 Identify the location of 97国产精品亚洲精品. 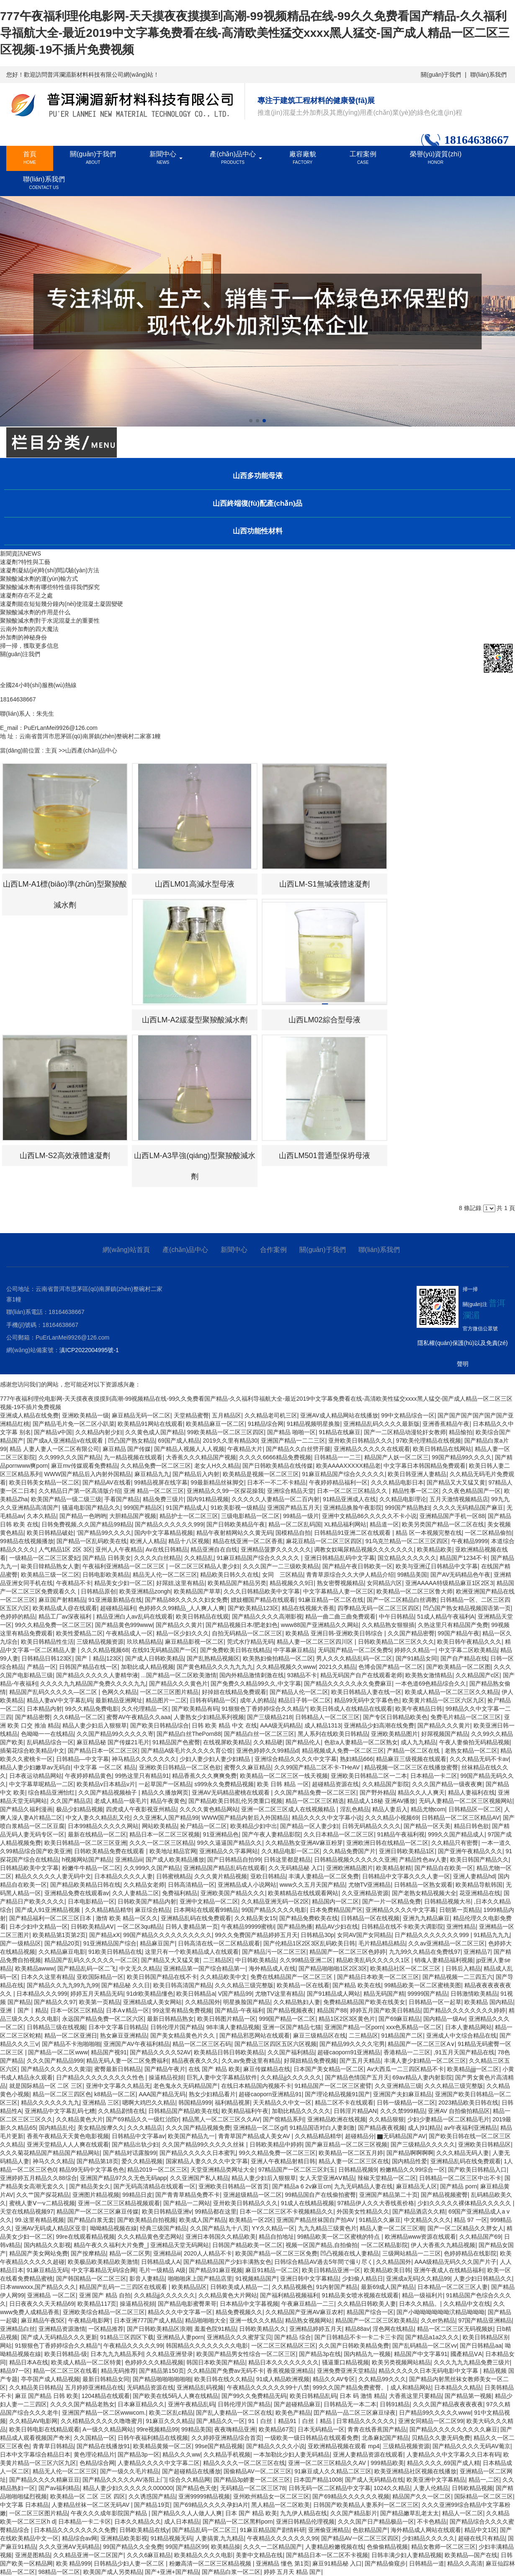
(485, 2320).